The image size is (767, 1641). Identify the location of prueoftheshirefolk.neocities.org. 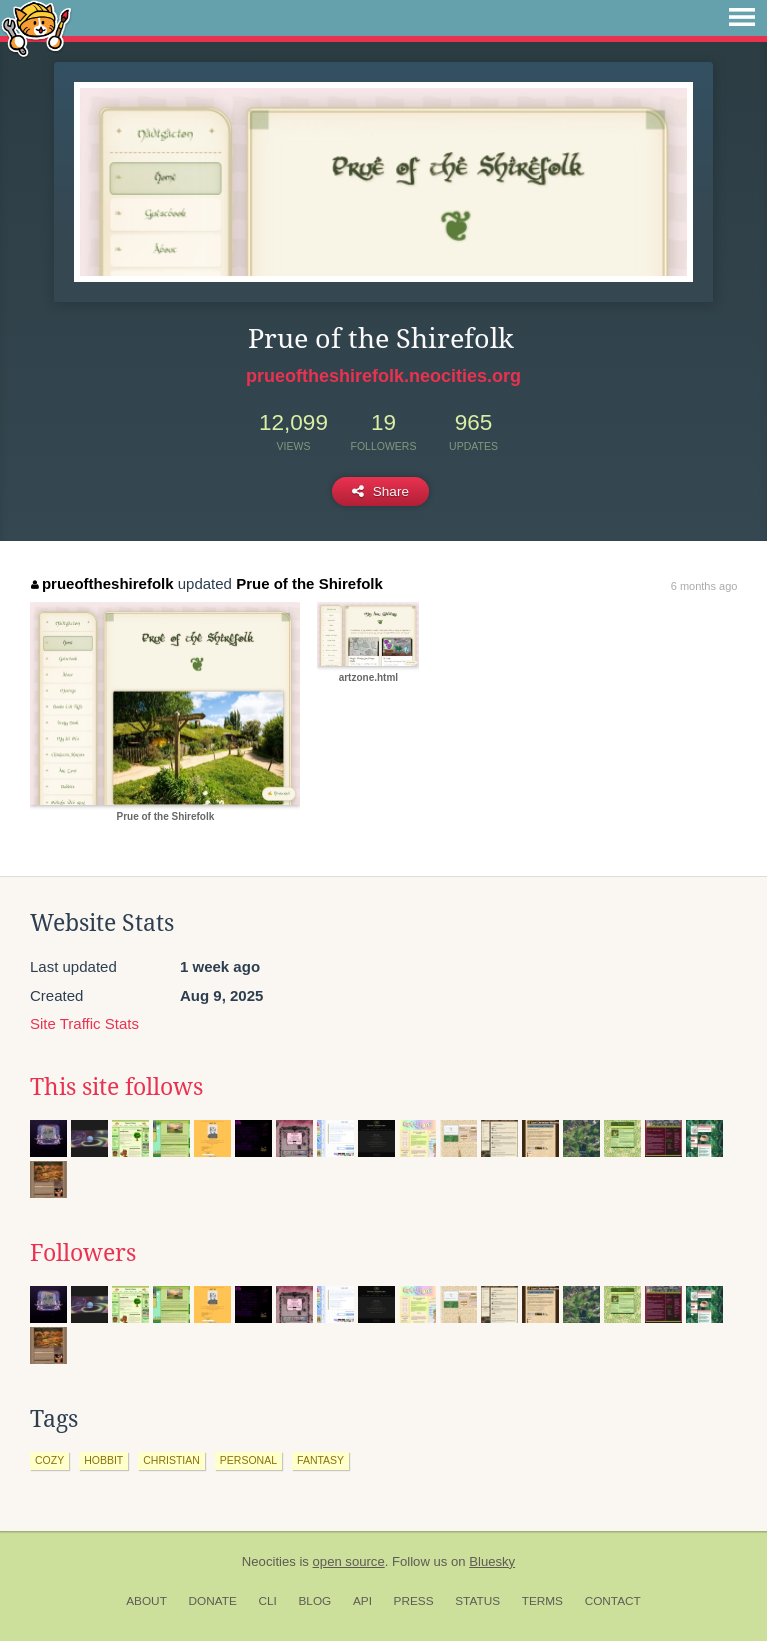
(383, 376).